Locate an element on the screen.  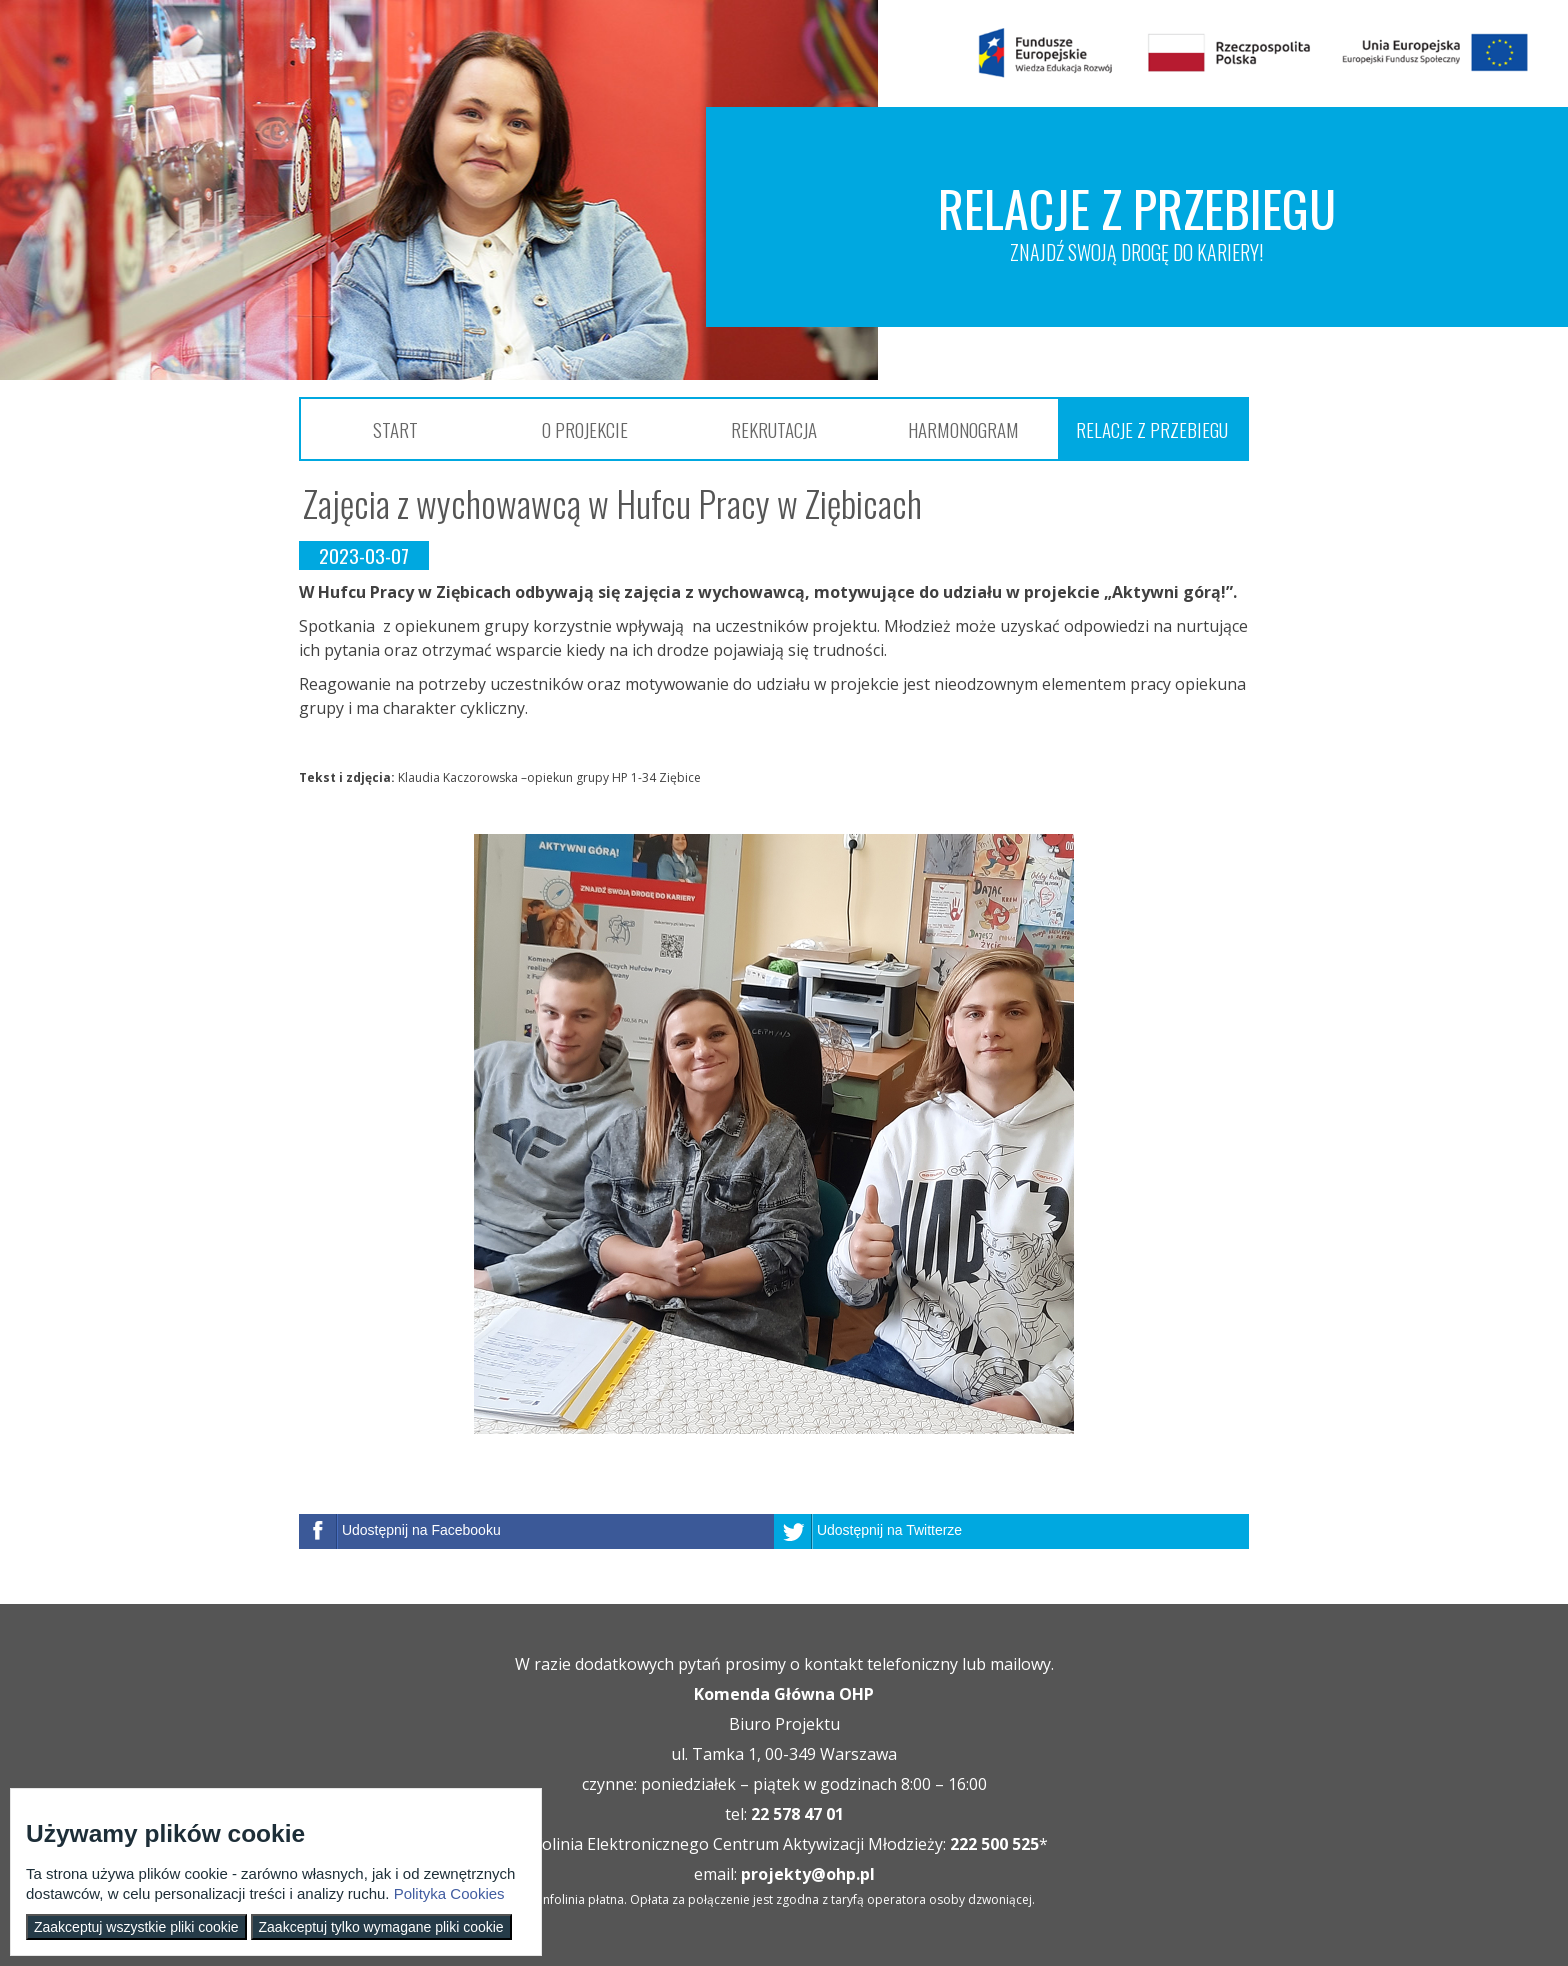
Relacje z przebiegu is located at coordinates (1152, 429).